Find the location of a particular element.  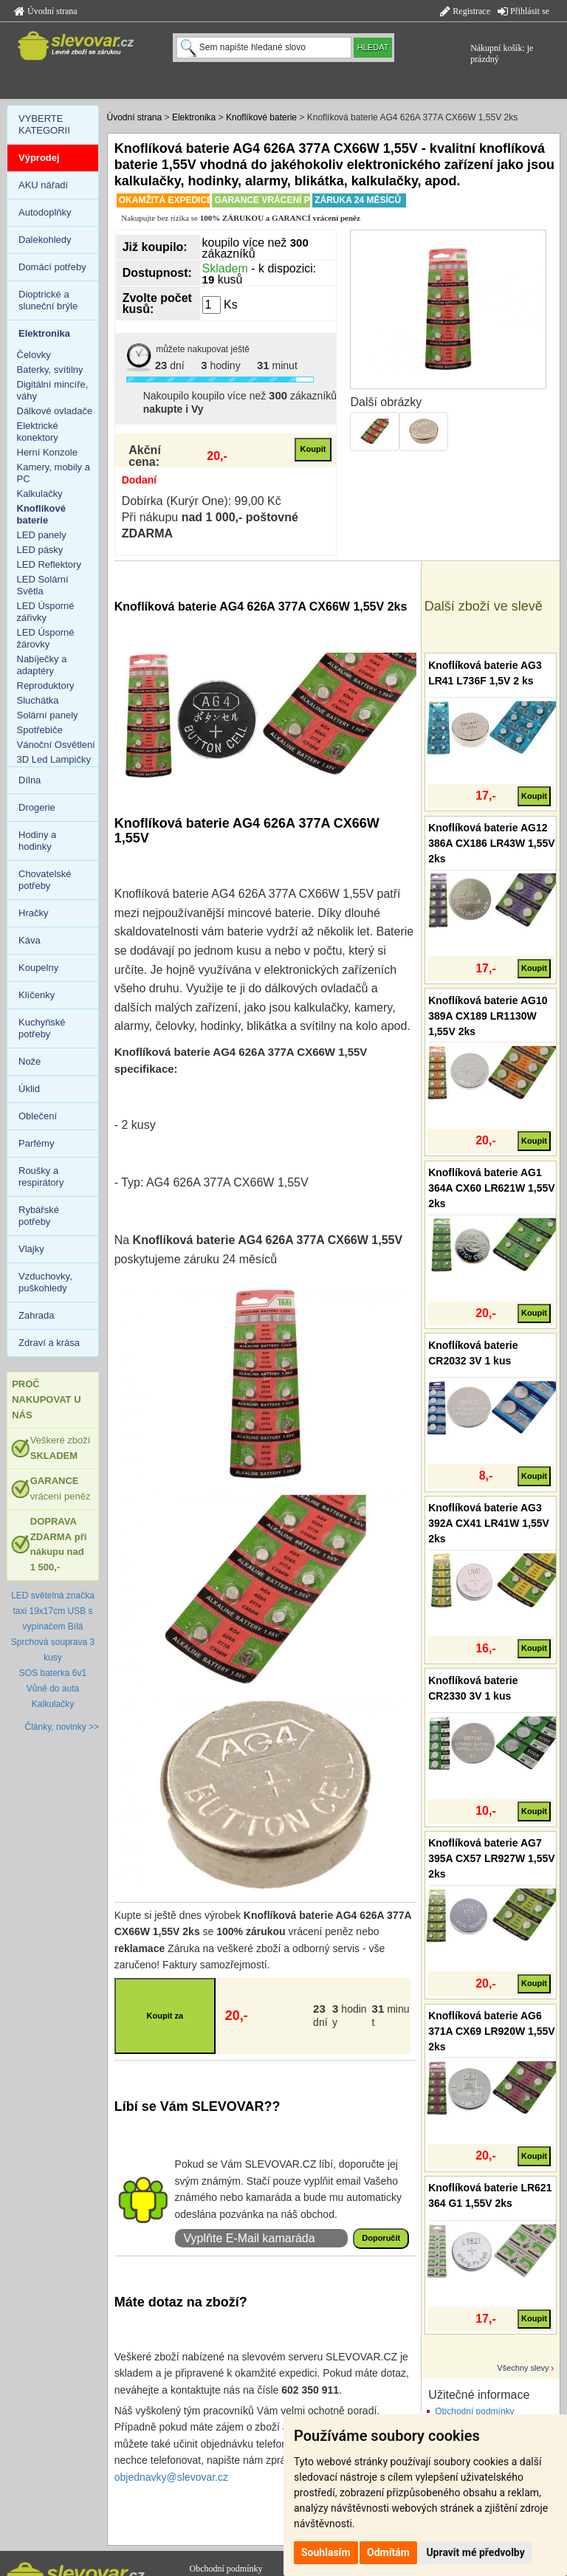

Výprodej is located at coordinates (39, 157).